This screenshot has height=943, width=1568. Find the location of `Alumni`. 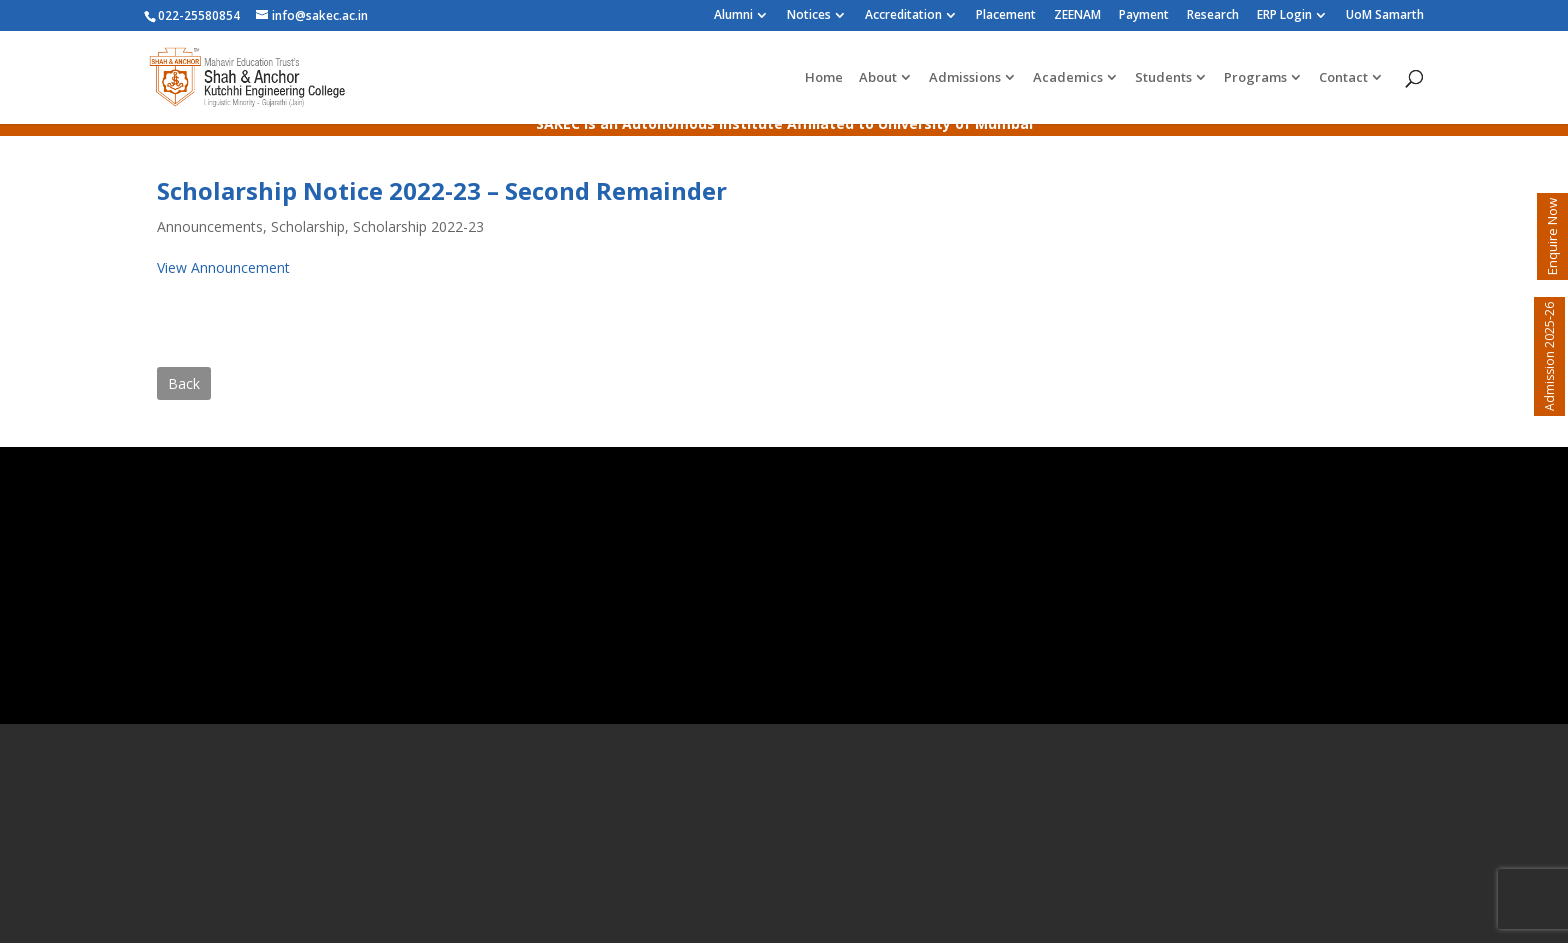

Alumni is located at coordinates (733, 16).